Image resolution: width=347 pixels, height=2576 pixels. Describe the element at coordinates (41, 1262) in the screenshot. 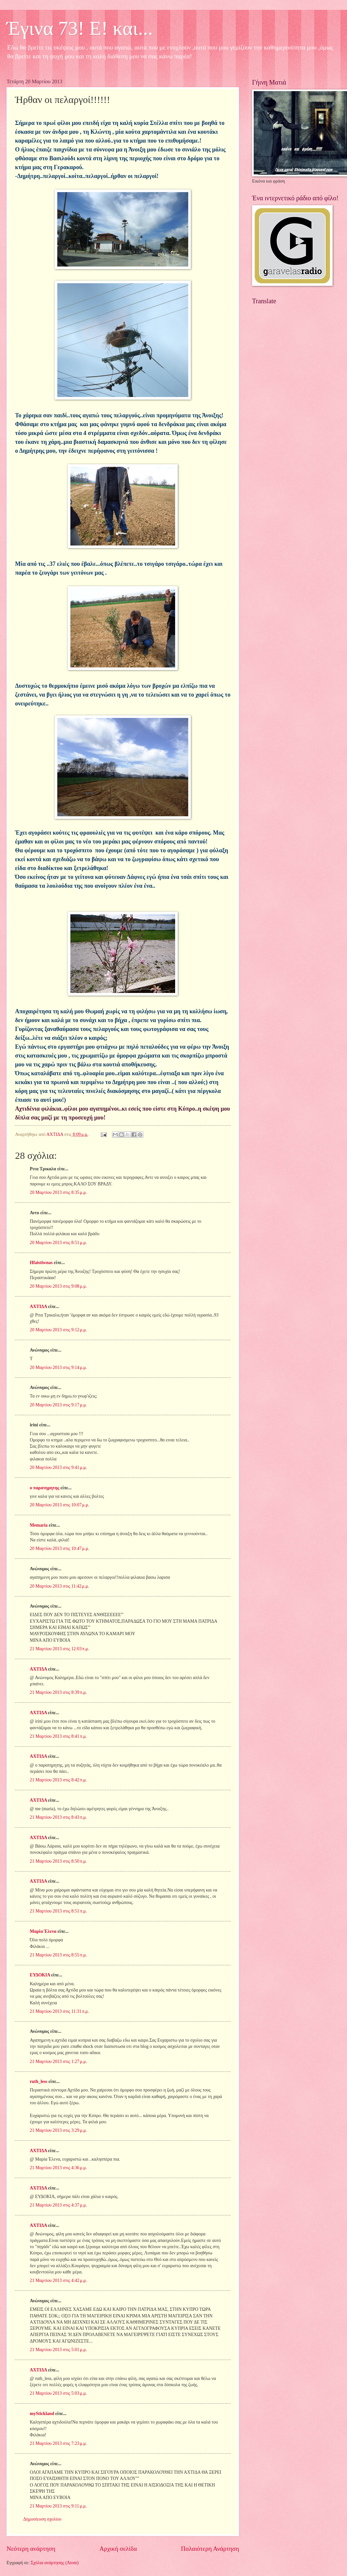

I see `Hfaistiwnas` at that location.